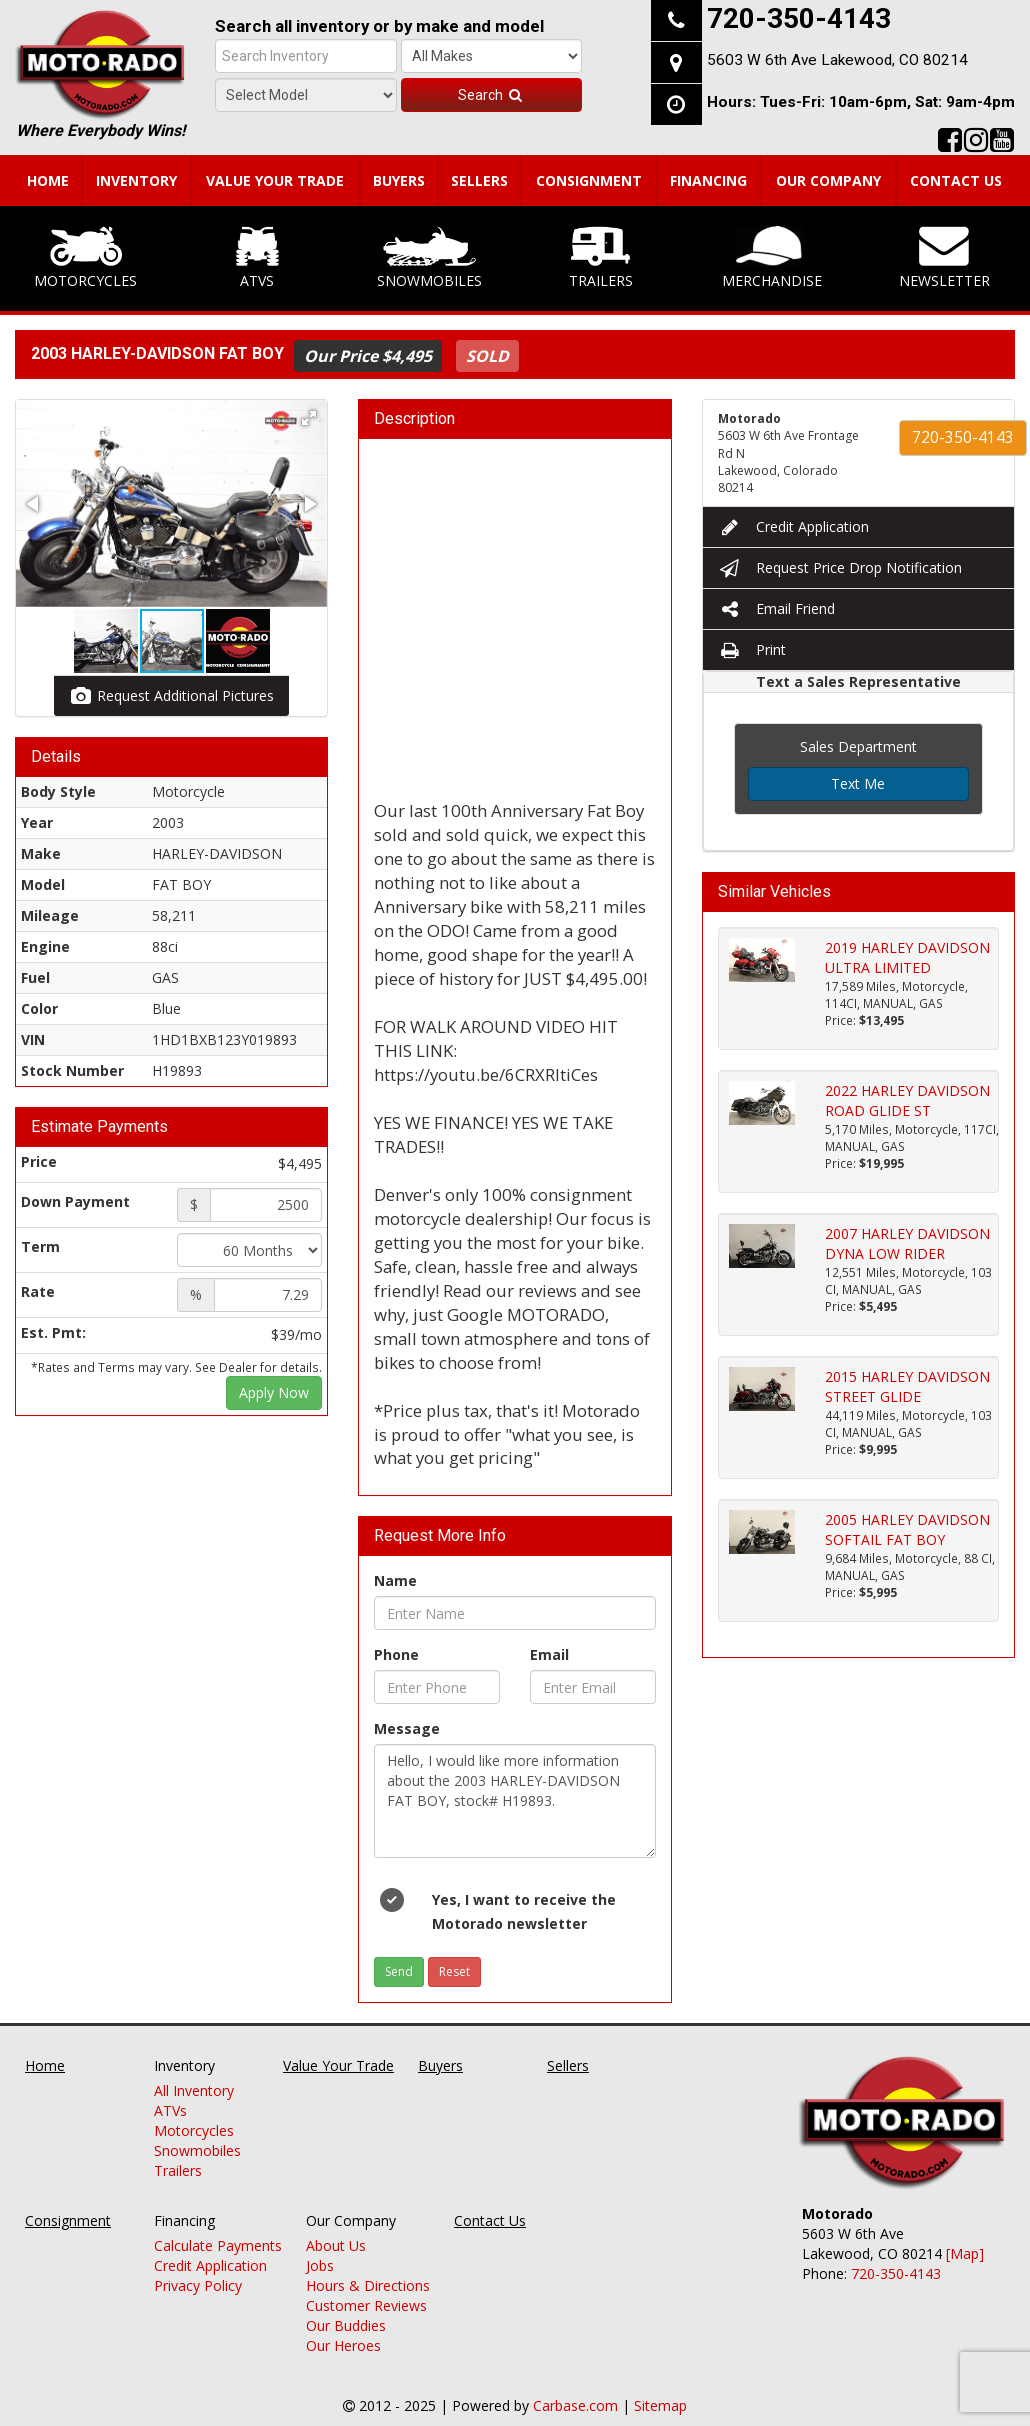 The width and height of the screenshot is (1030, 2426). What do you see at coordinates (429, 258) in the screenshot?
I see `Snowmobiles` at bounding box center [429, 258].